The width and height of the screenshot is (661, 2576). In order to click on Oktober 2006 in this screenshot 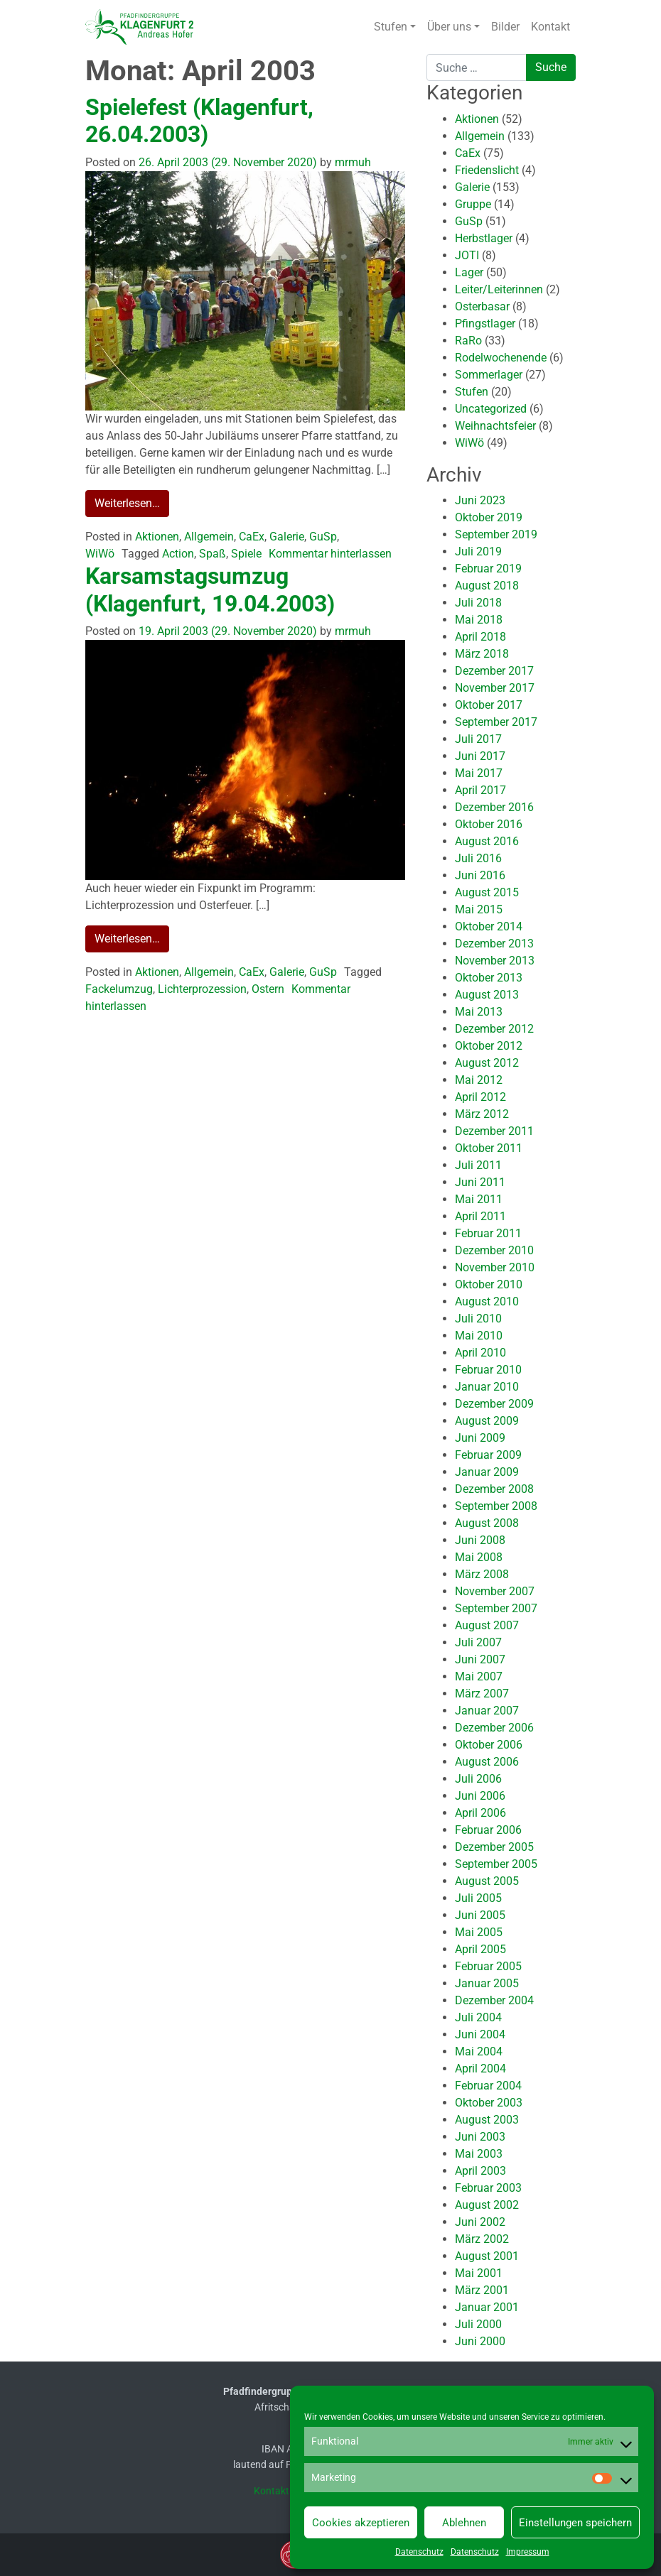, I will do `click(488, 1744)`.